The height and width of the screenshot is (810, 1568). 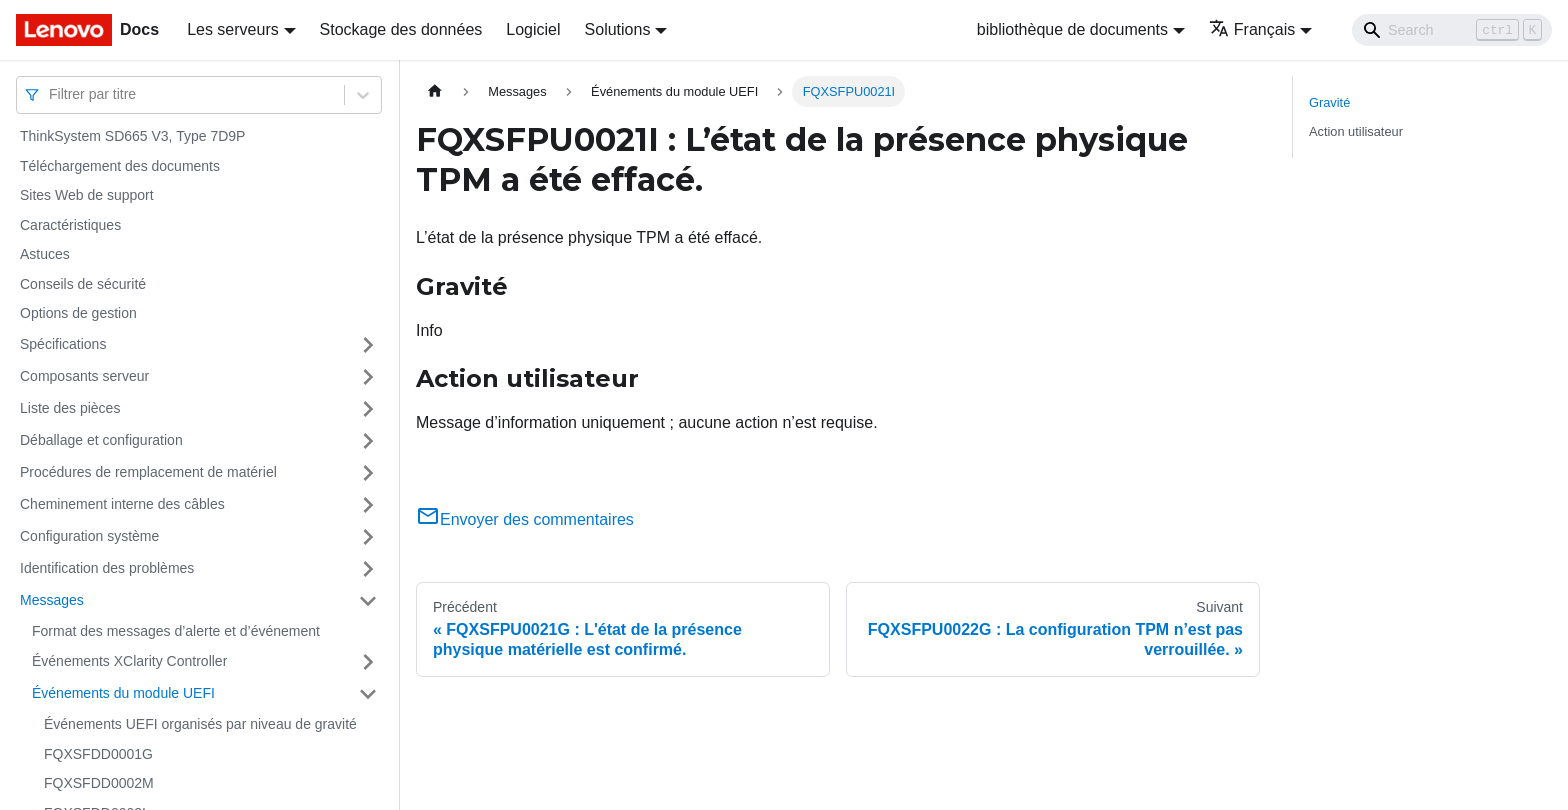 I want to click on Événements du module UEFI, so click(x=123, y=693).